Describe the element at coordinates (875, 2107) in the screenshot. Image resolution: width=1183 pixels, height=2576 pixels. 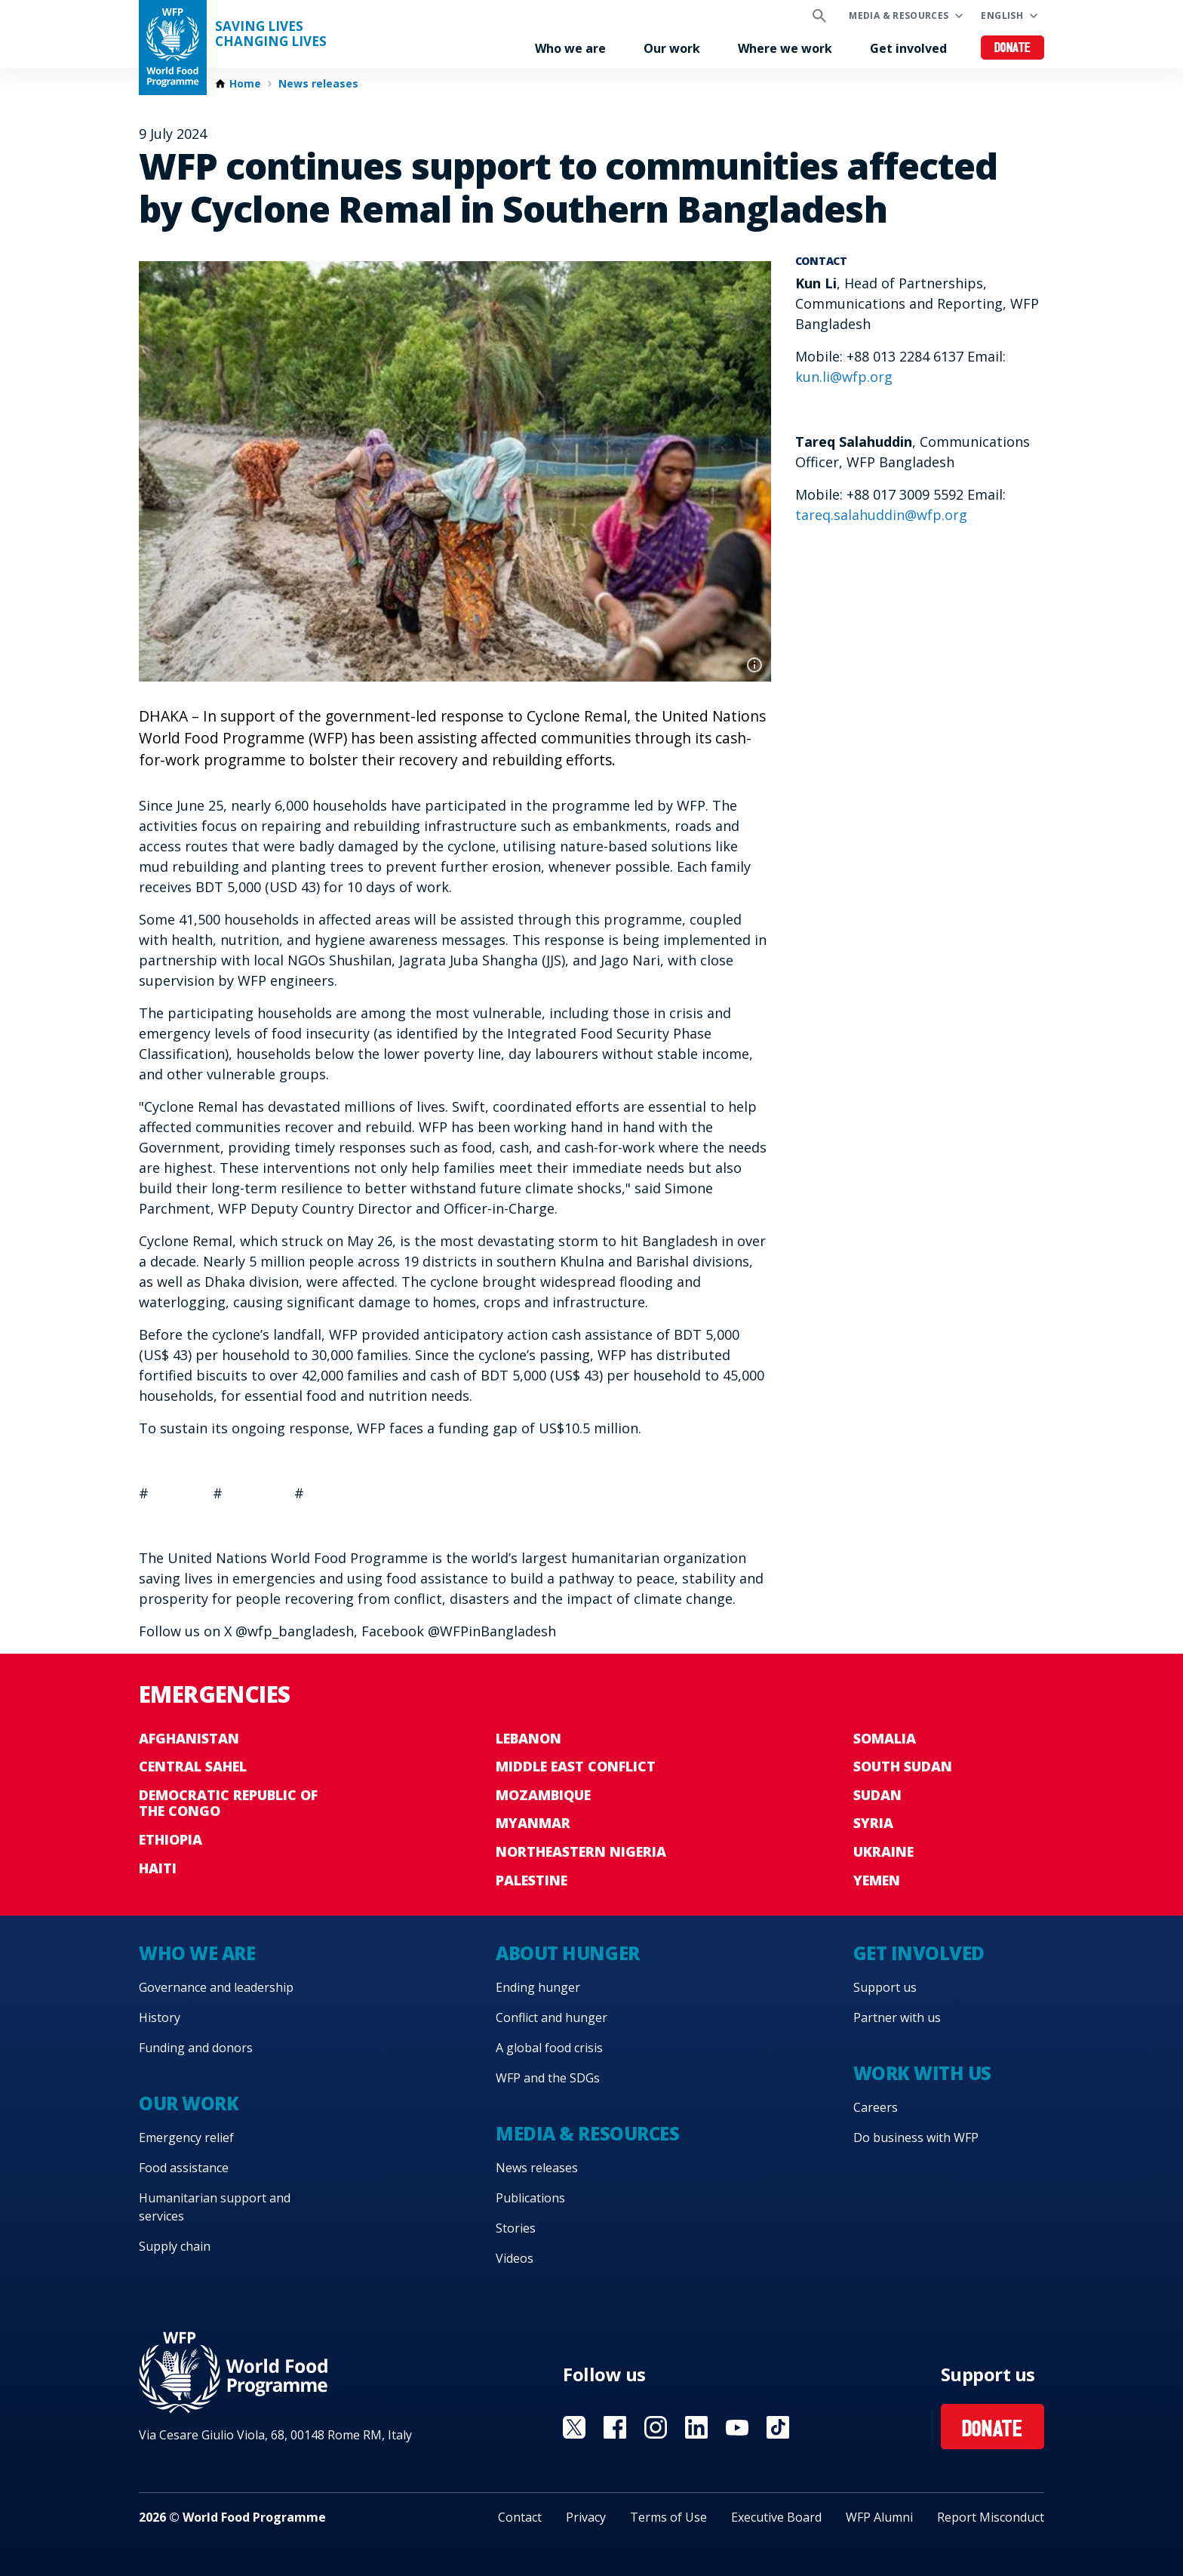
I see `Careers` at that location.